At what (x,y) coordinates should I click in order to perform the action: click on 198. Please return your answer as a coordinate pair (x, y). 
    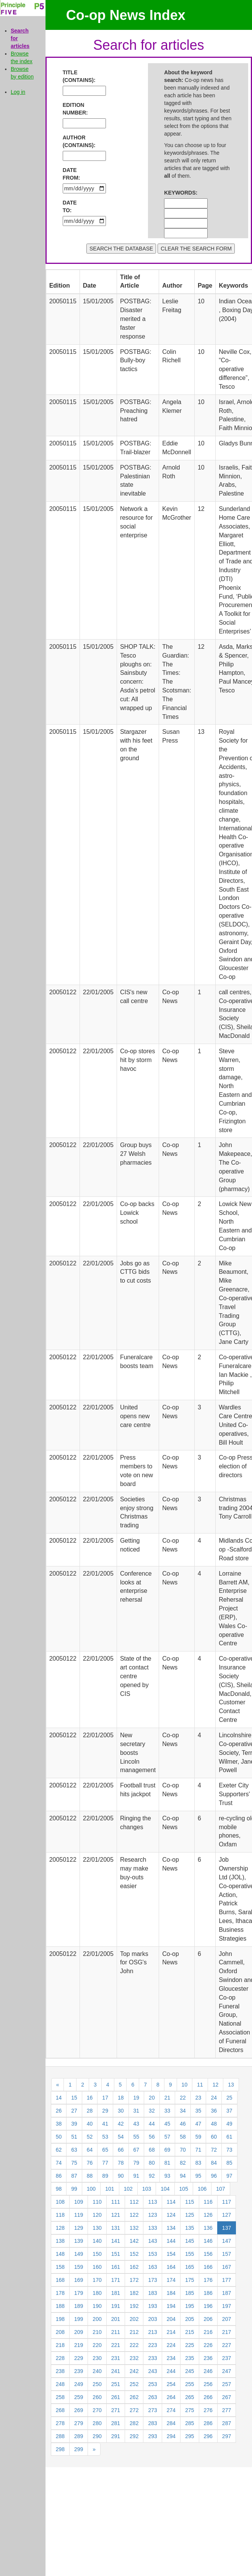
    Looking at the image, I should click on (60, 2319).